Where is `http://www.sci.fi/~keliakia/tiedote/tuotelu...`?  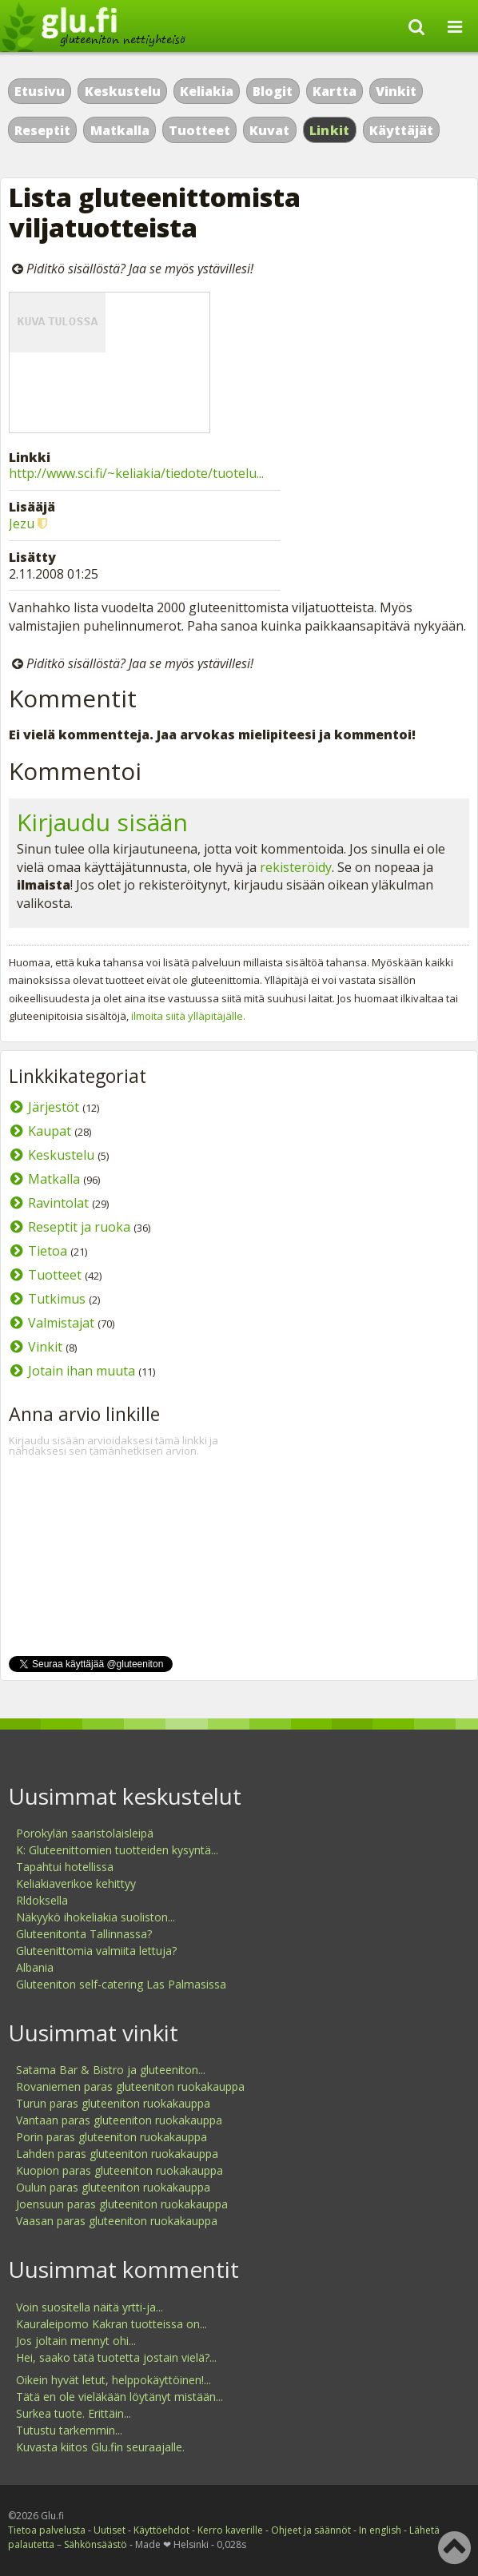 http://www.sci.fi/~keliakia/tiedote/tuotelu... is located at coordinates (136, 473).